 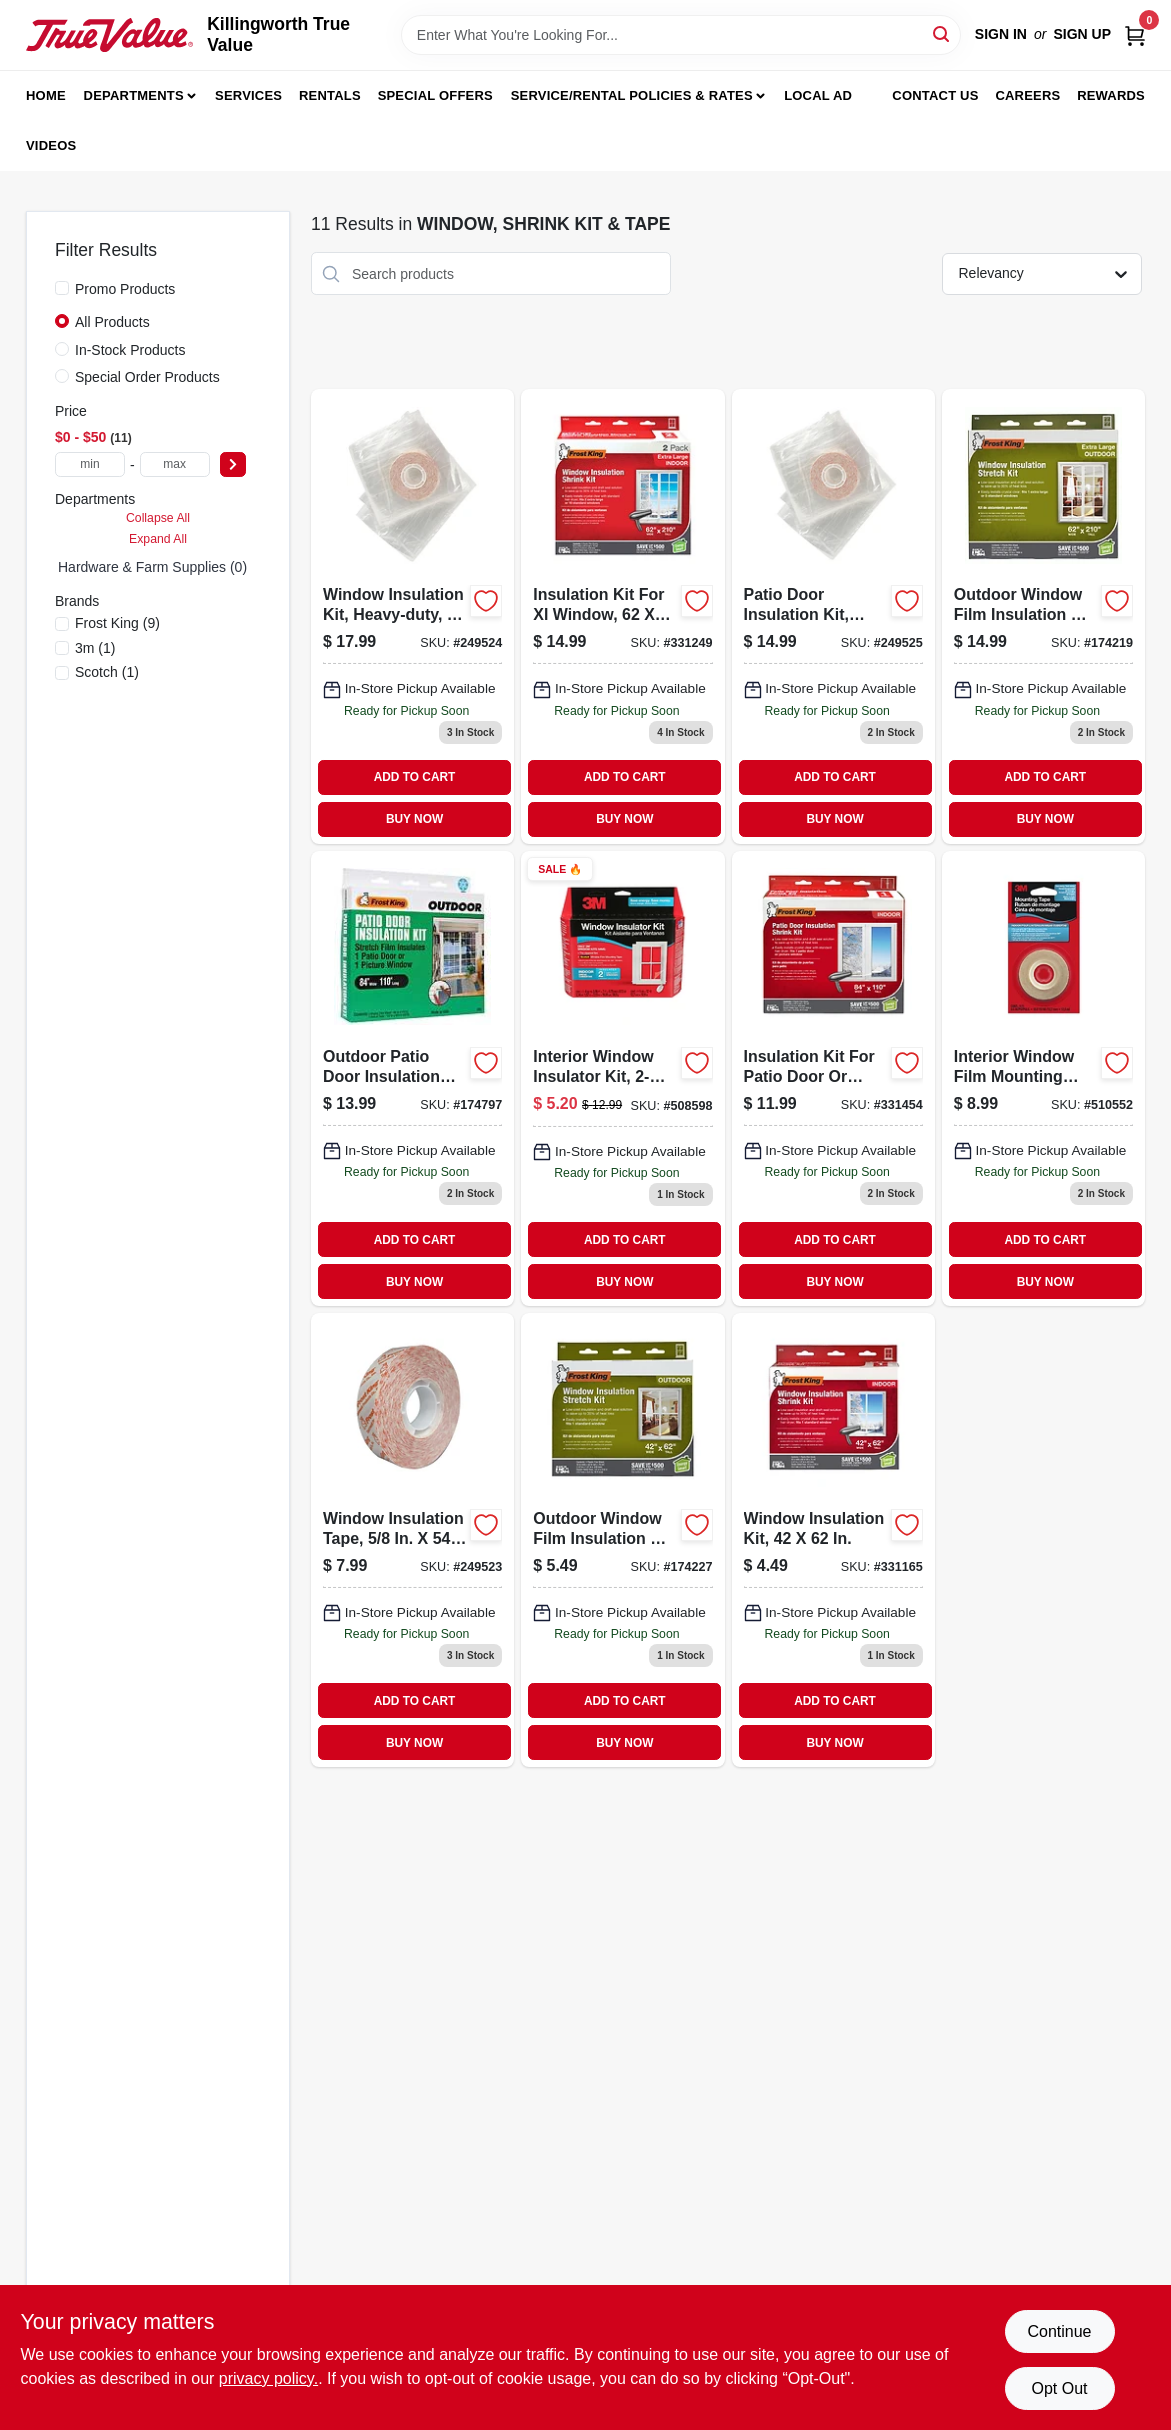 What do you see at coordinates (90, 464) in the screenshot?
I see `[min price]` at bounding box center [90, 464].